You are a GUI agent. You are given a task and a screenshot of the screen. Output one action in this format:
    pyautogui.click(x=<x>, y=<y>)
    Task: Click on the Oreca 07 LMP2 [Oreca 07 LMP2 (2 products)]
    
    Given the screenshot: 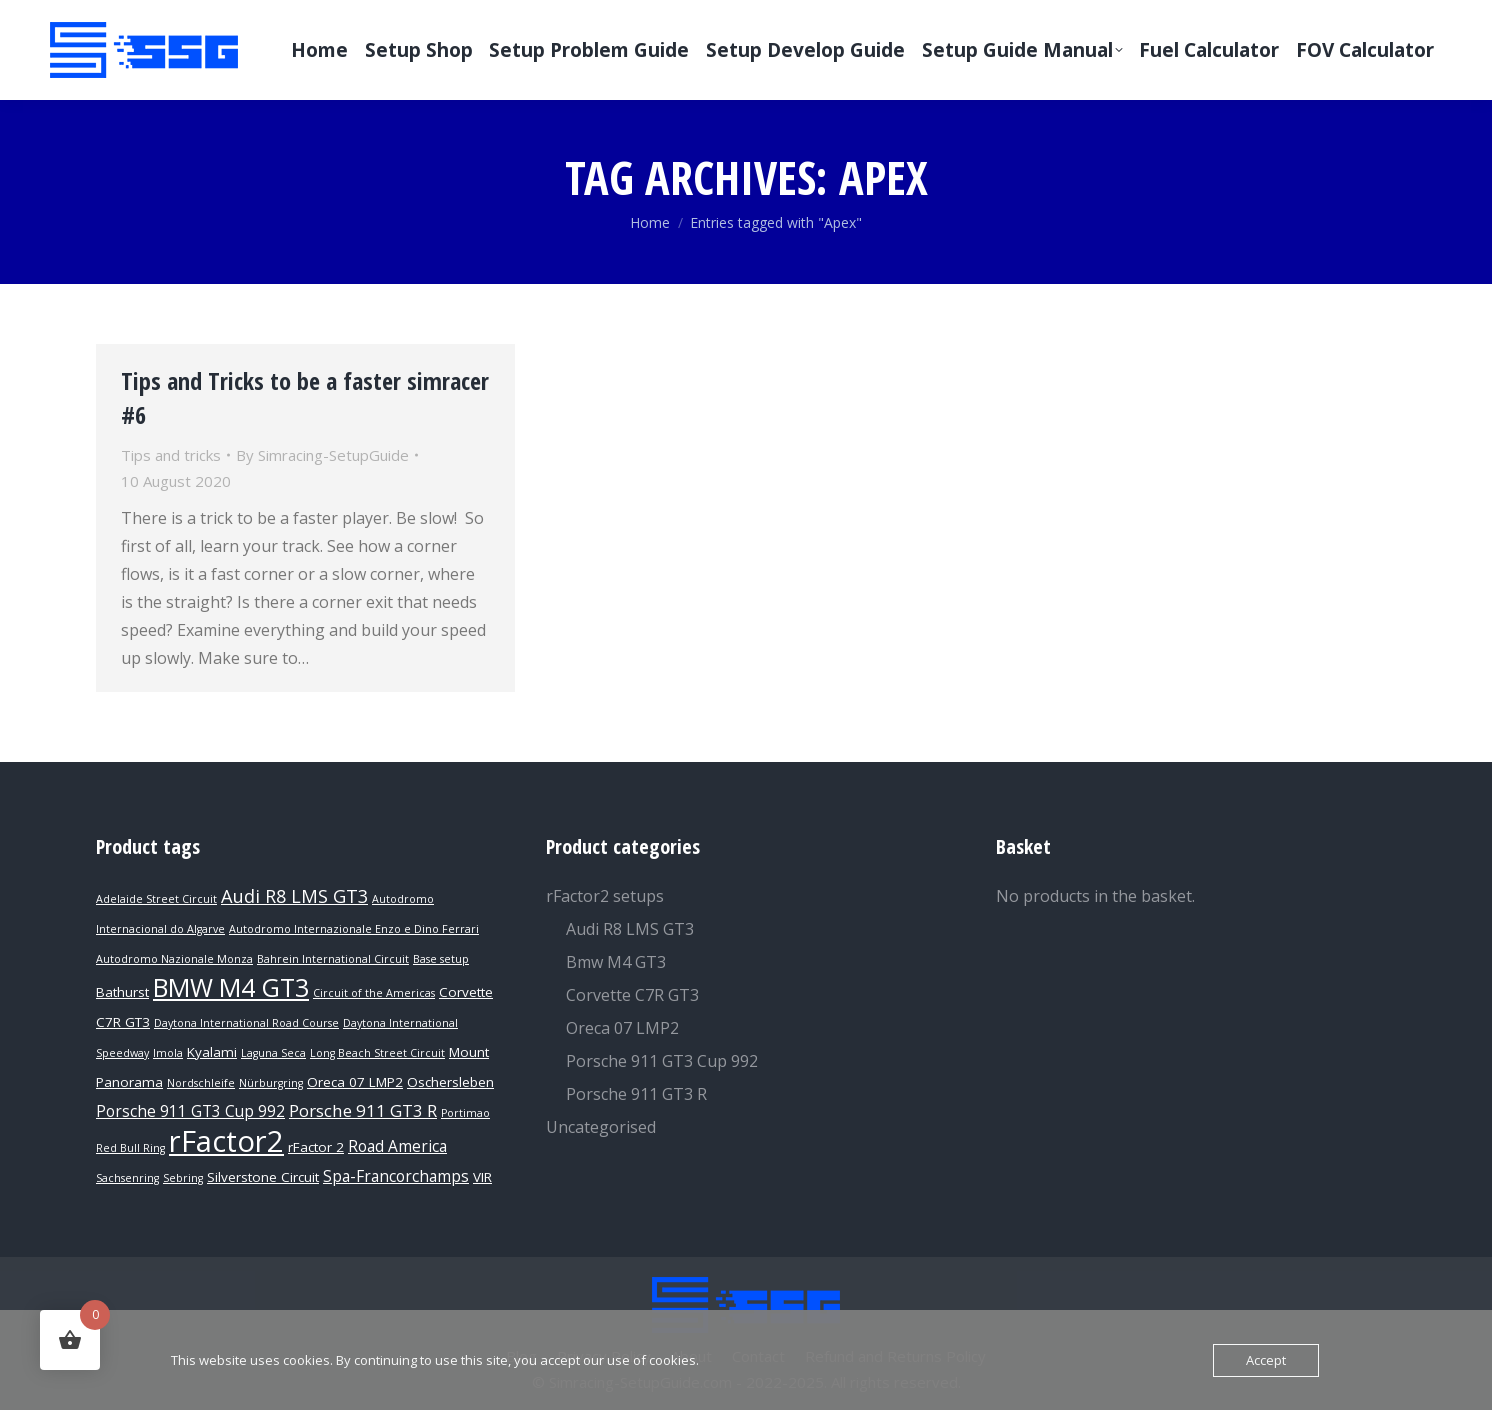 What is the action you would take?
    pyautogui.click(x=355, y=1082)
    